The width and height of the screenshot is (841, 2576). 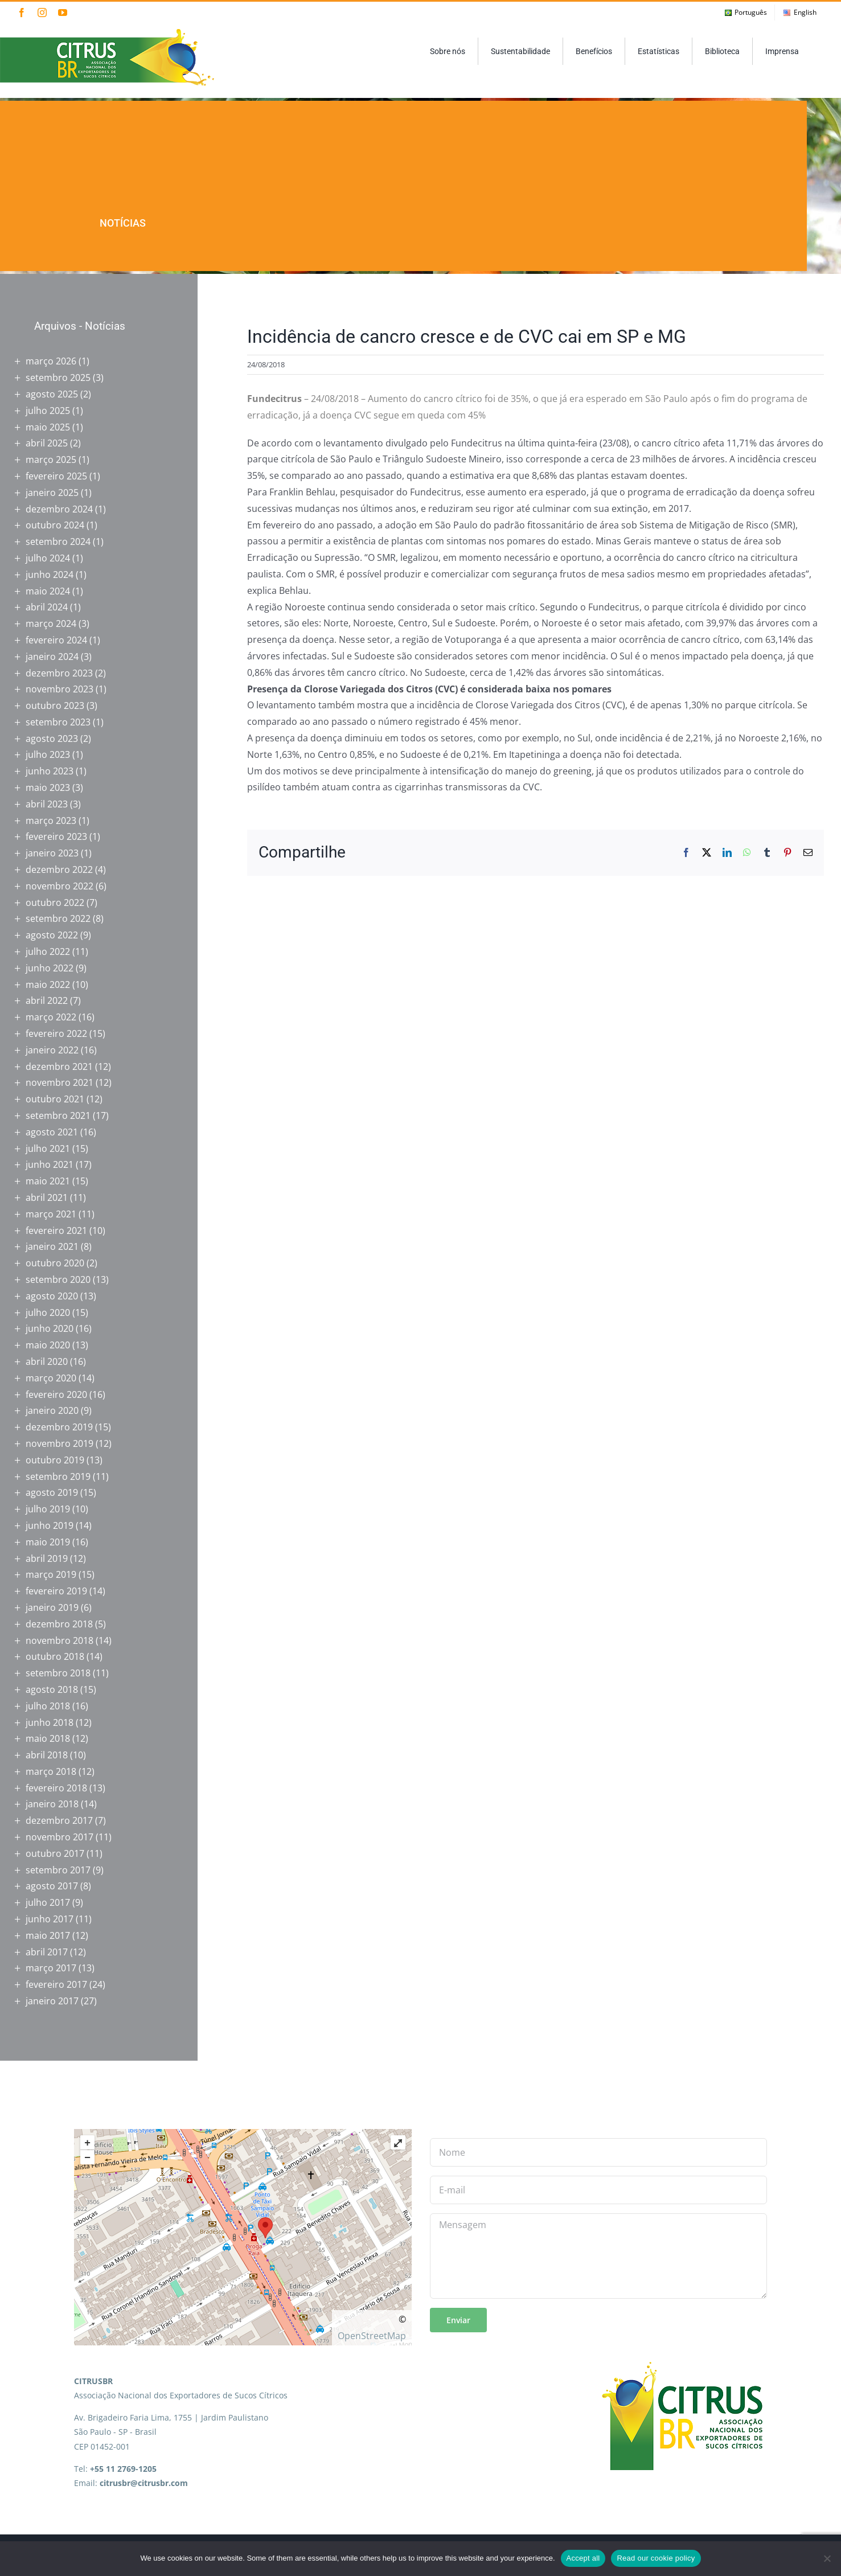 I want to click on outubro 2022, so click(x=55, y=902).